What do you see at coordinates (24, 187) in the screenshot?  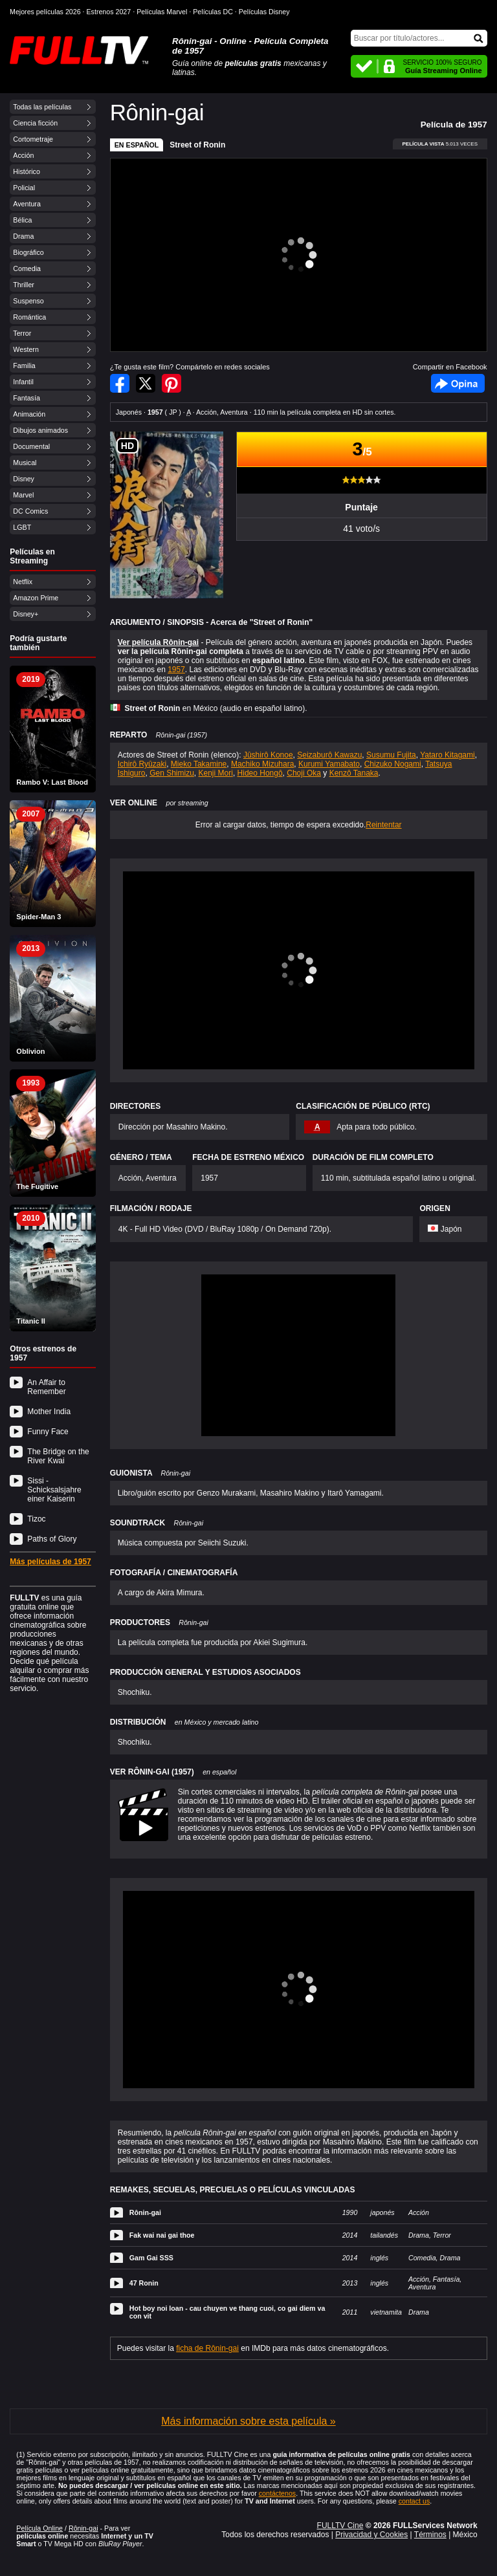 I see `Policial` at bounding box center [24, 187].